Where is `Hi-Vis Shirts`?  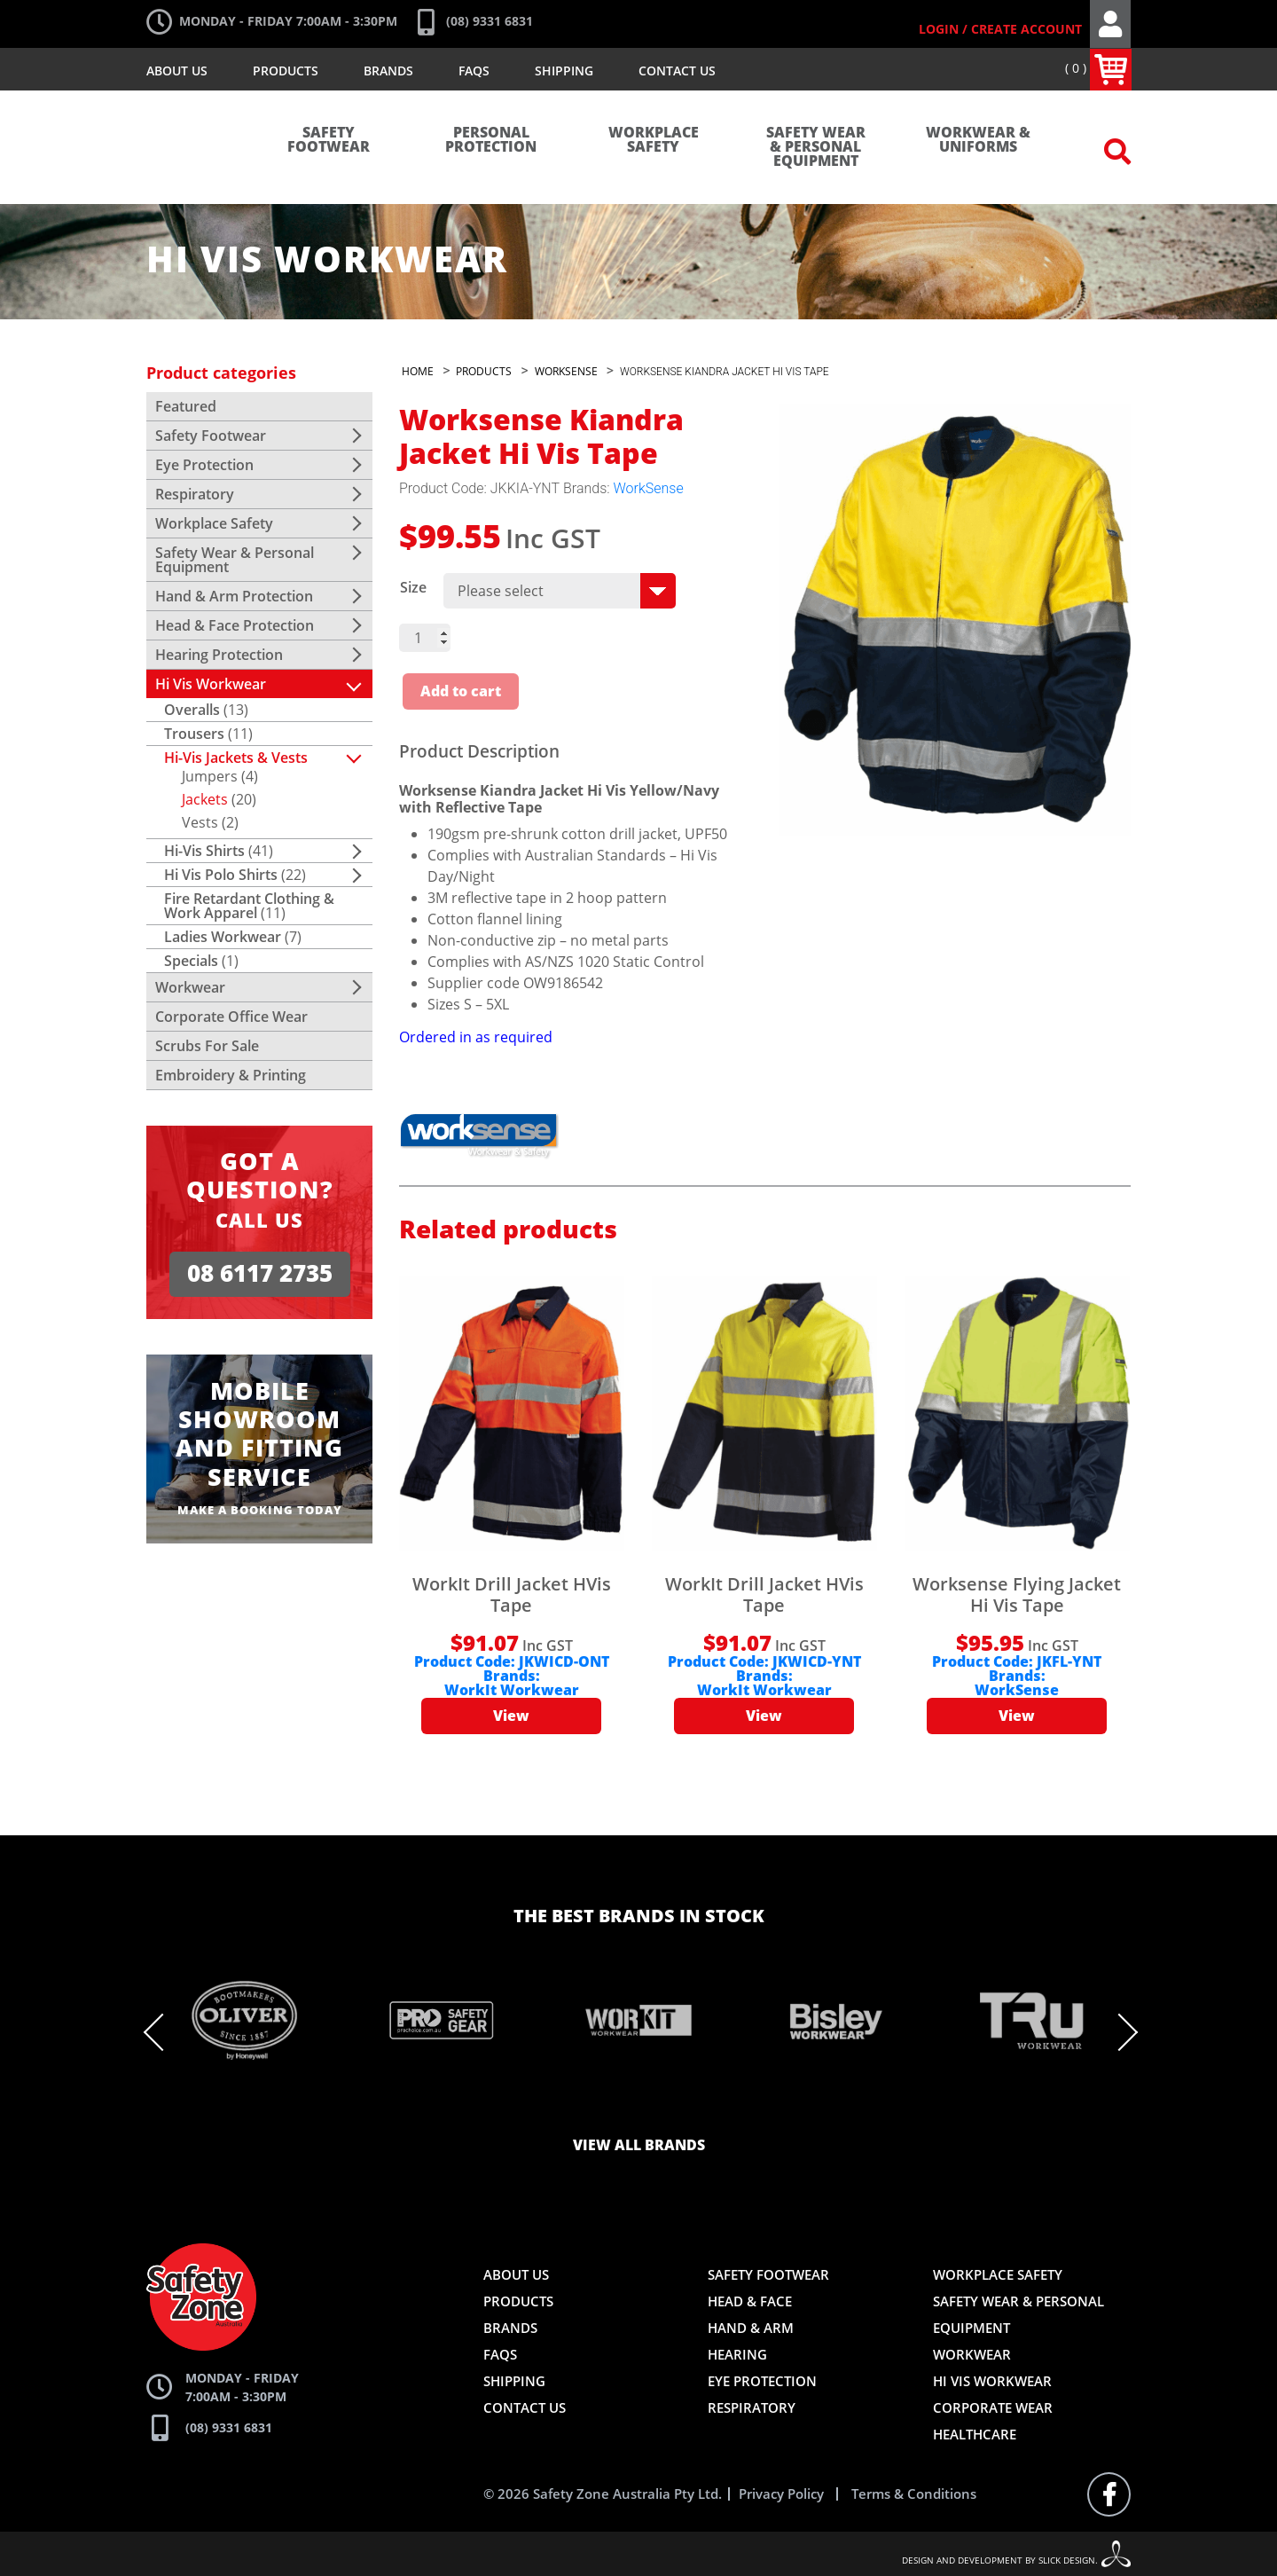 Hi-Vis Shirts is located at coordinates (204, 850).